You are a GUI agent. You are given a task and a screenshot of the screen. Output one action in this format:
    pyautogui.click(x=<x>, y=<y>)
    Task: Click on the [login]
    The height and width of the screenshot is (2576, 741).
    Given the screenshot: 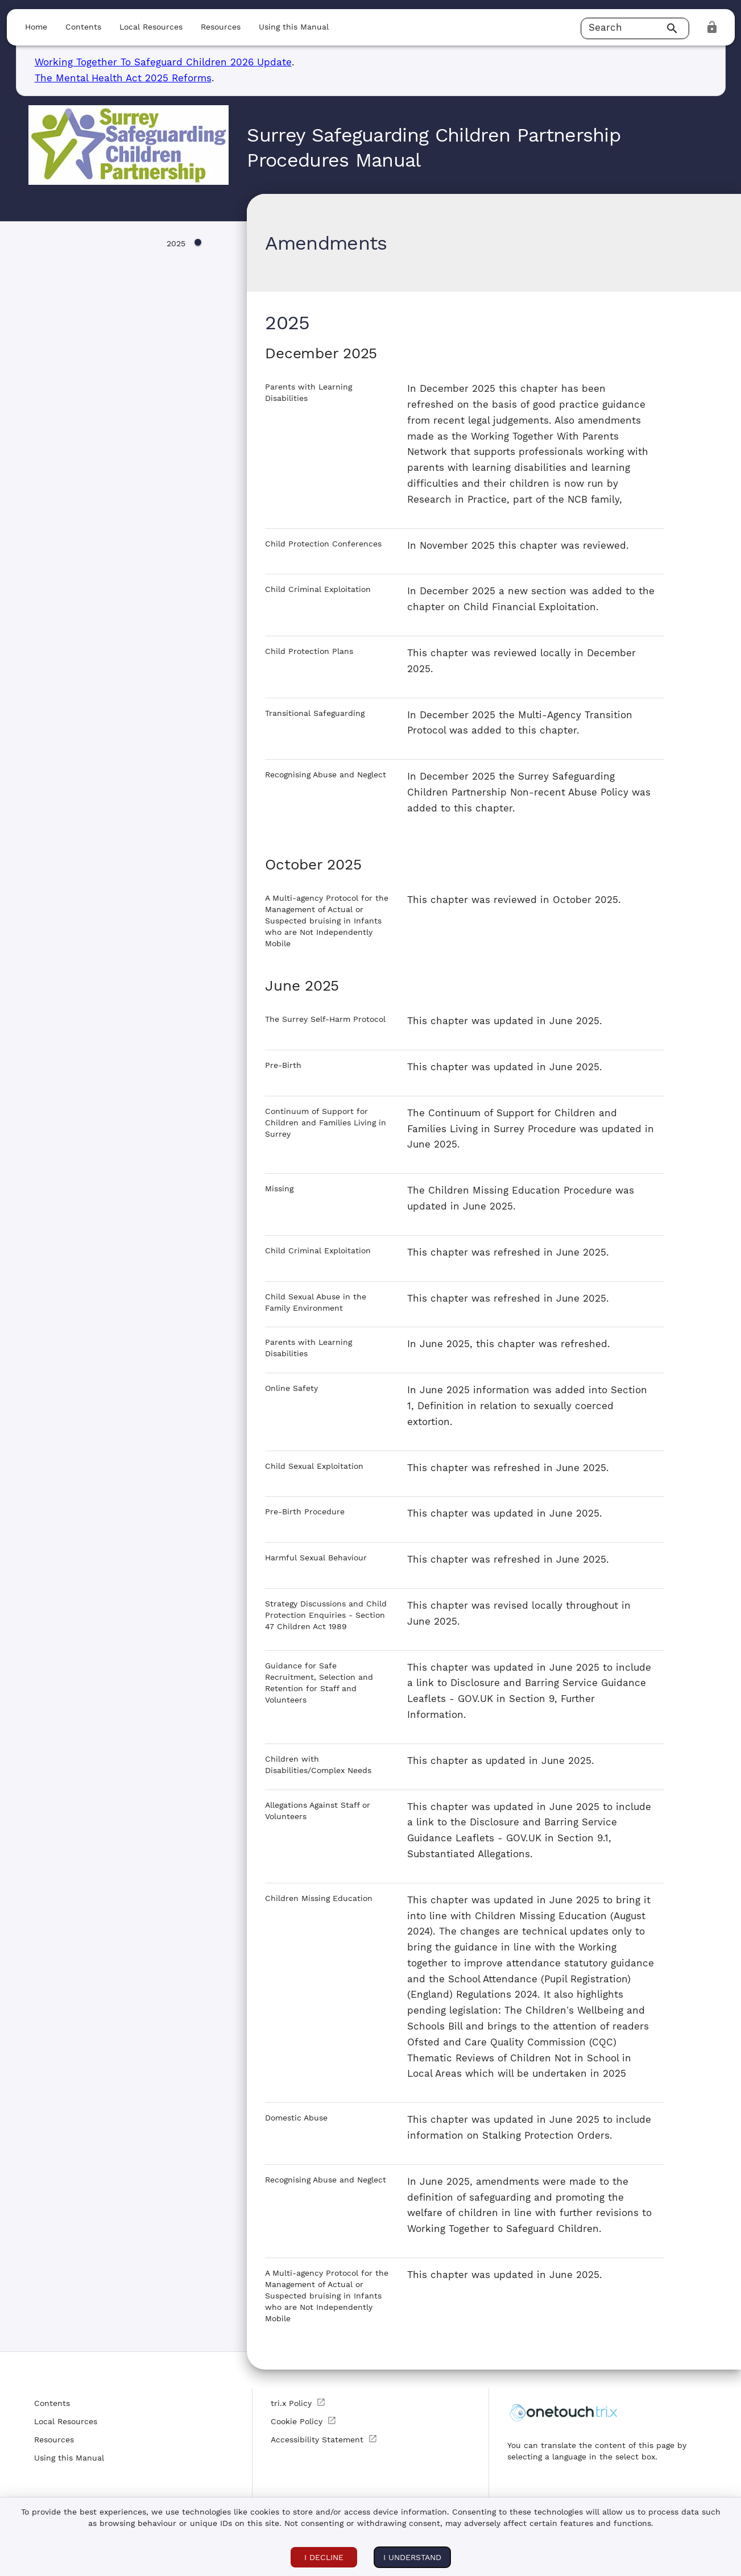 What is the action you would take?
    pyautogui.click(x=712, y=27)
    